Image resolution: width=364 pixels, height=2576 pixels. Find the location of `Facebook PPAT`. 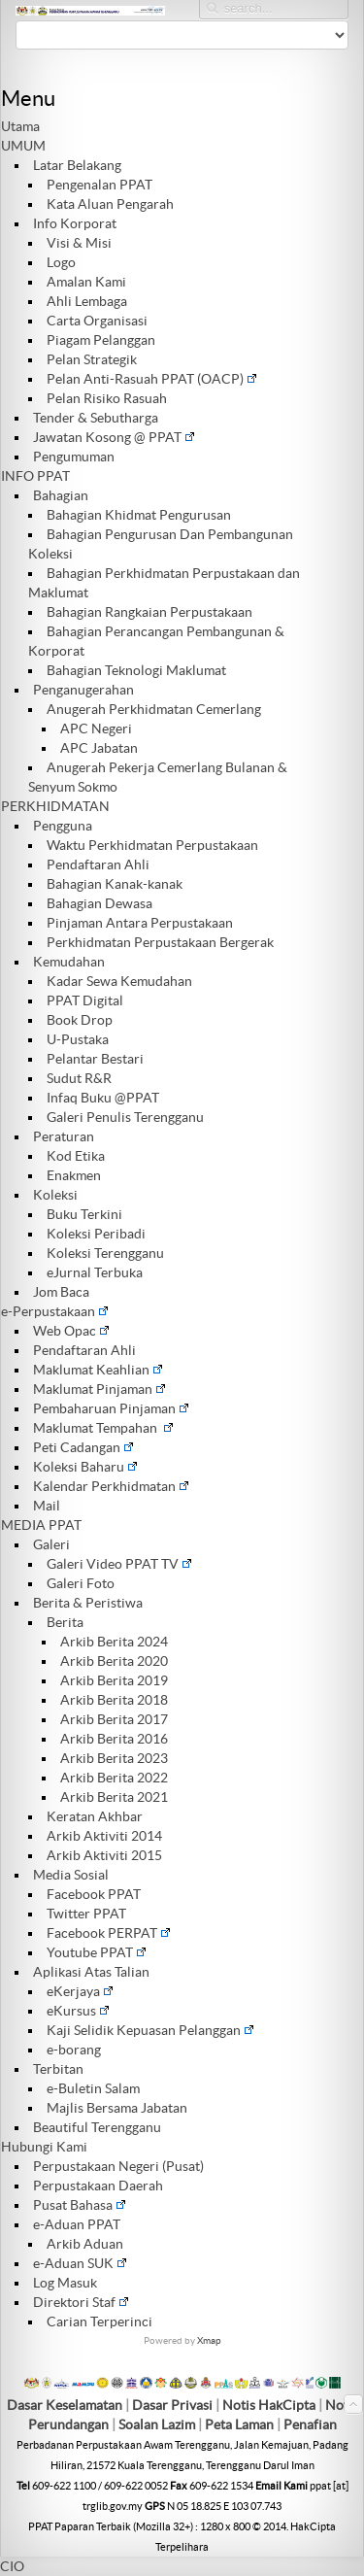

Facebook PPAT is located at coordinates (94, 1894).